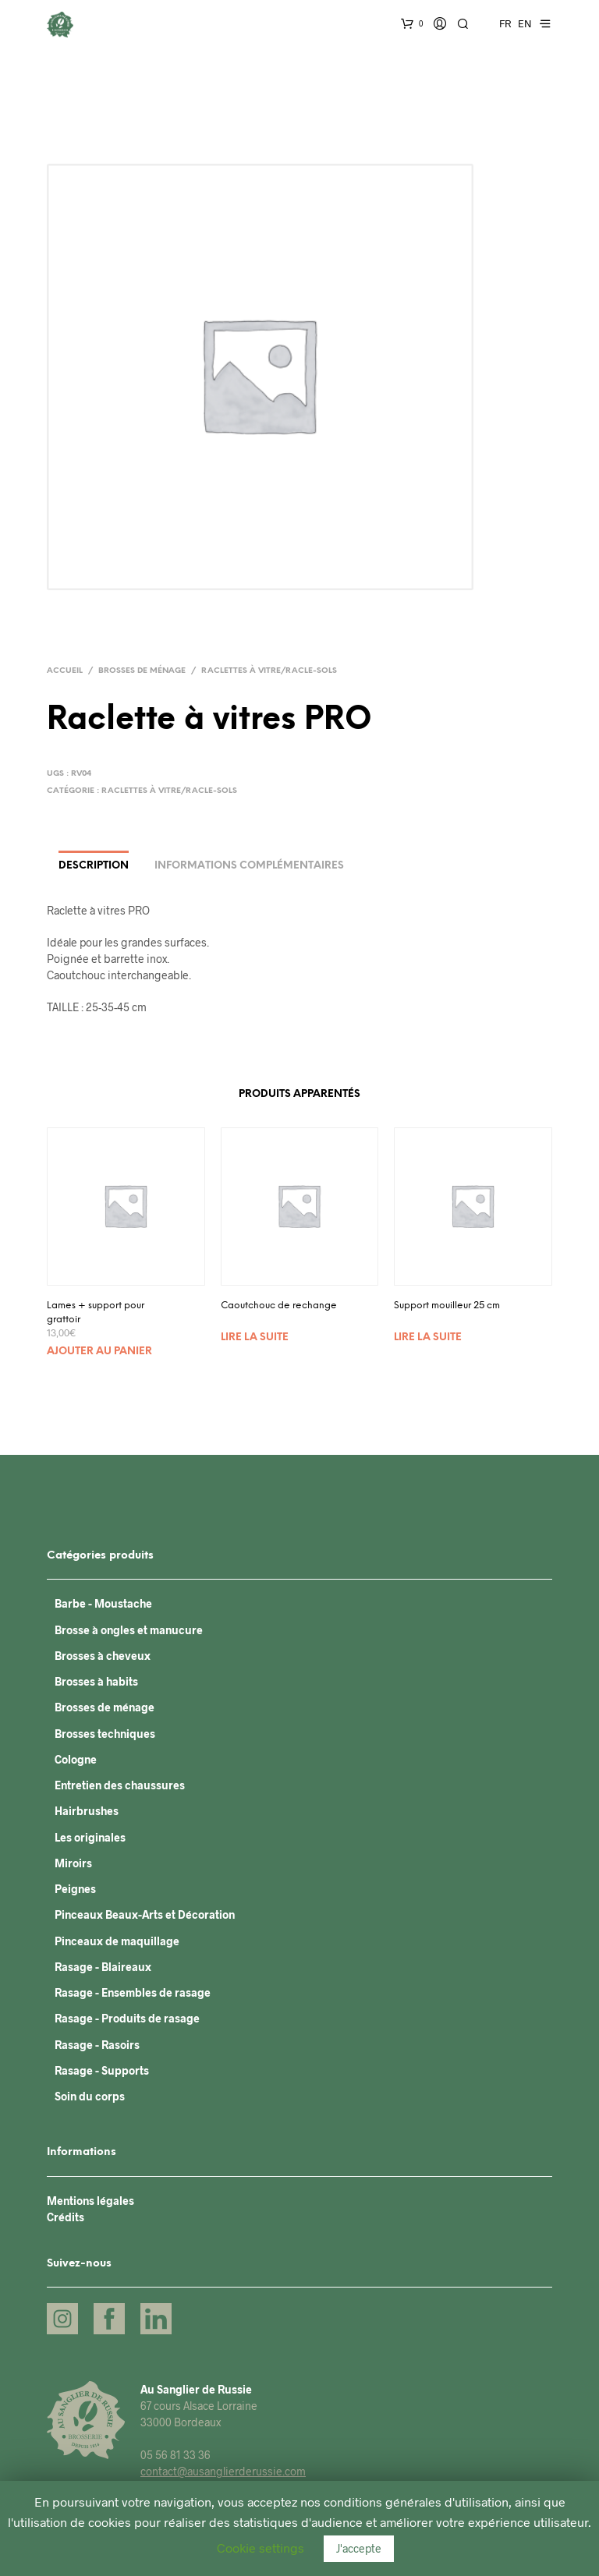 This screenshot has width=599, height=2576. Describe the element at coordinates (129, 1630) in the screenshot. I see `Brosse à ongles et manucure` at that location.